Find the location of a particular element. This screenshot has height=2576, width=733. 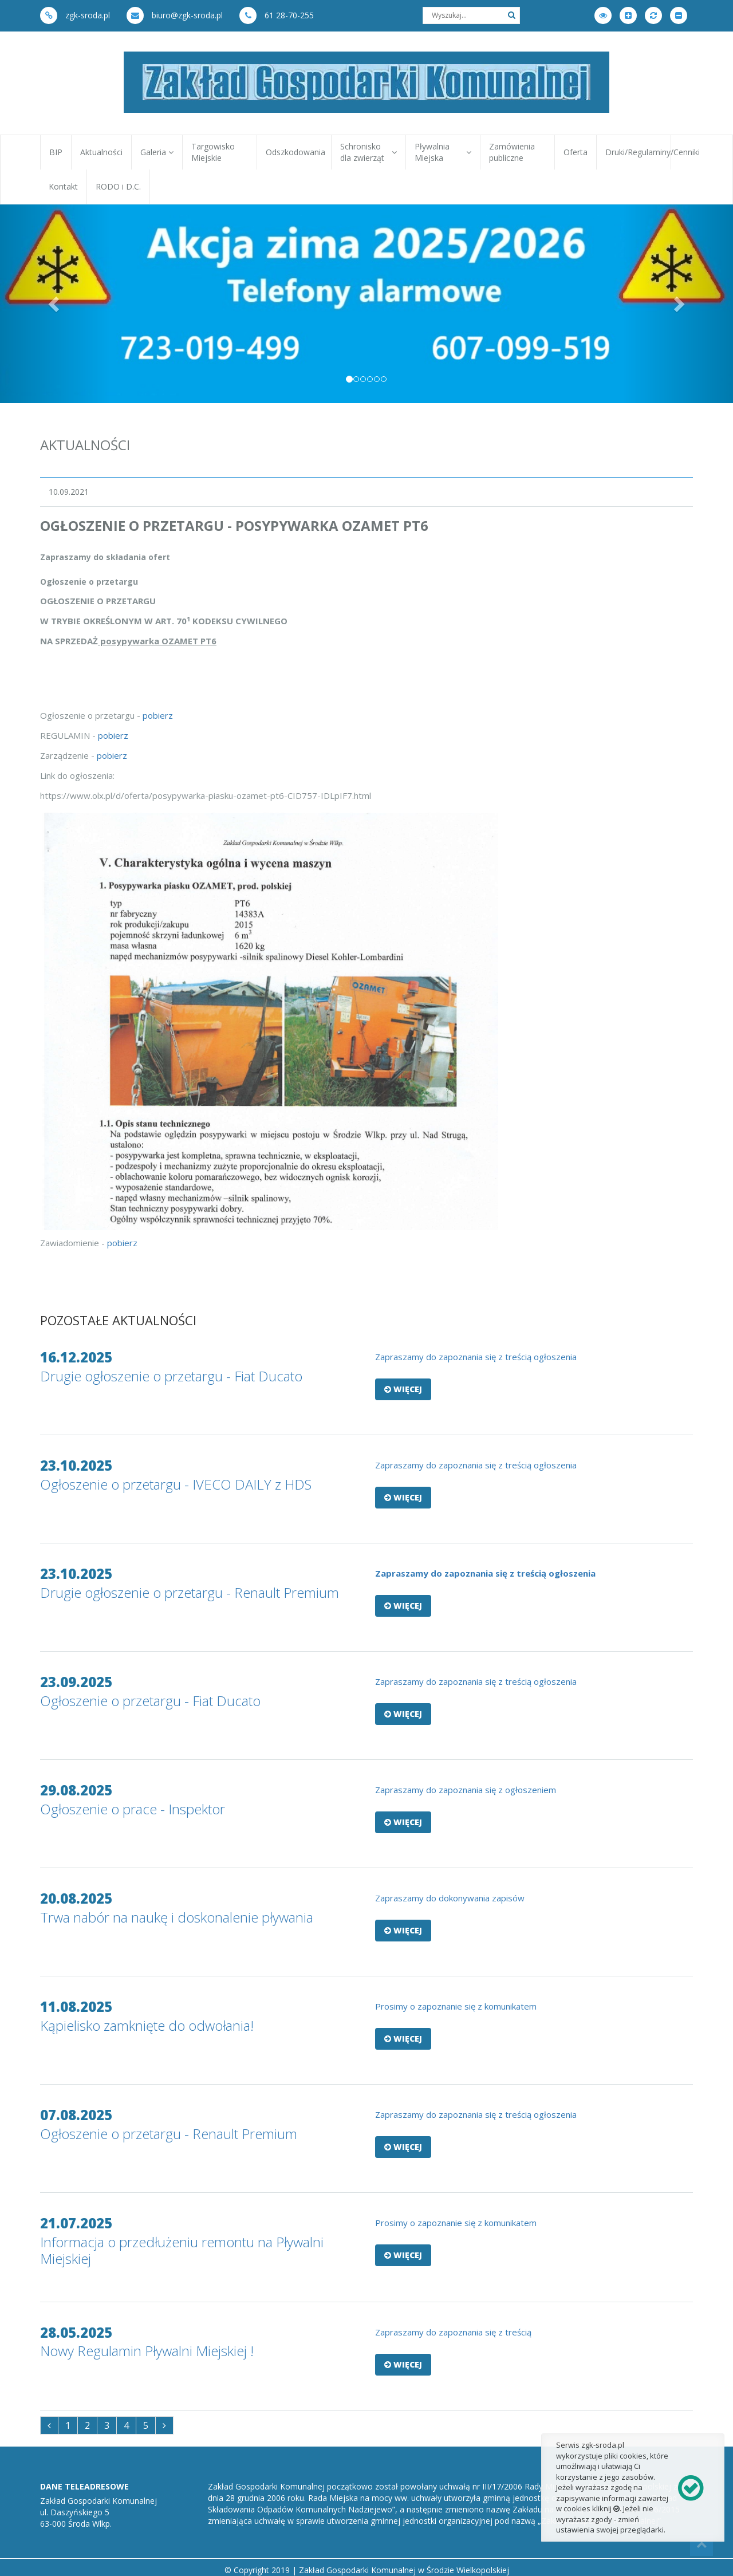

Zapraszamy do zapoznania się z treścią ogłoszenia is located at coordinates (476, 1681).